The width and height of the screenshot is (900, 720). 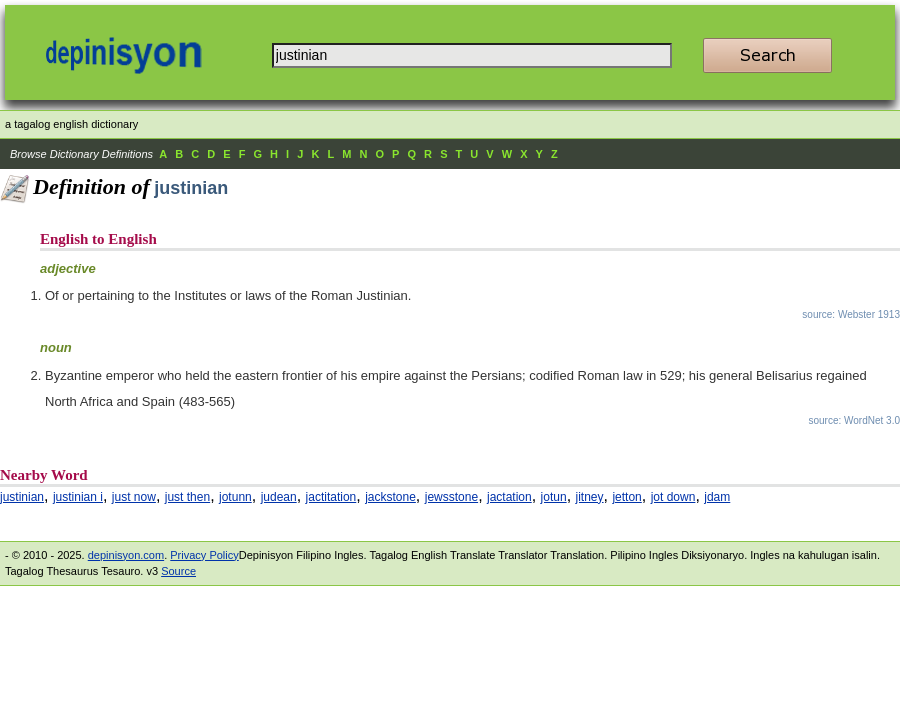 What do you see at coordinates (673, 497) in the screenshot?
I see `jot down` at bounding box center [673, 497].